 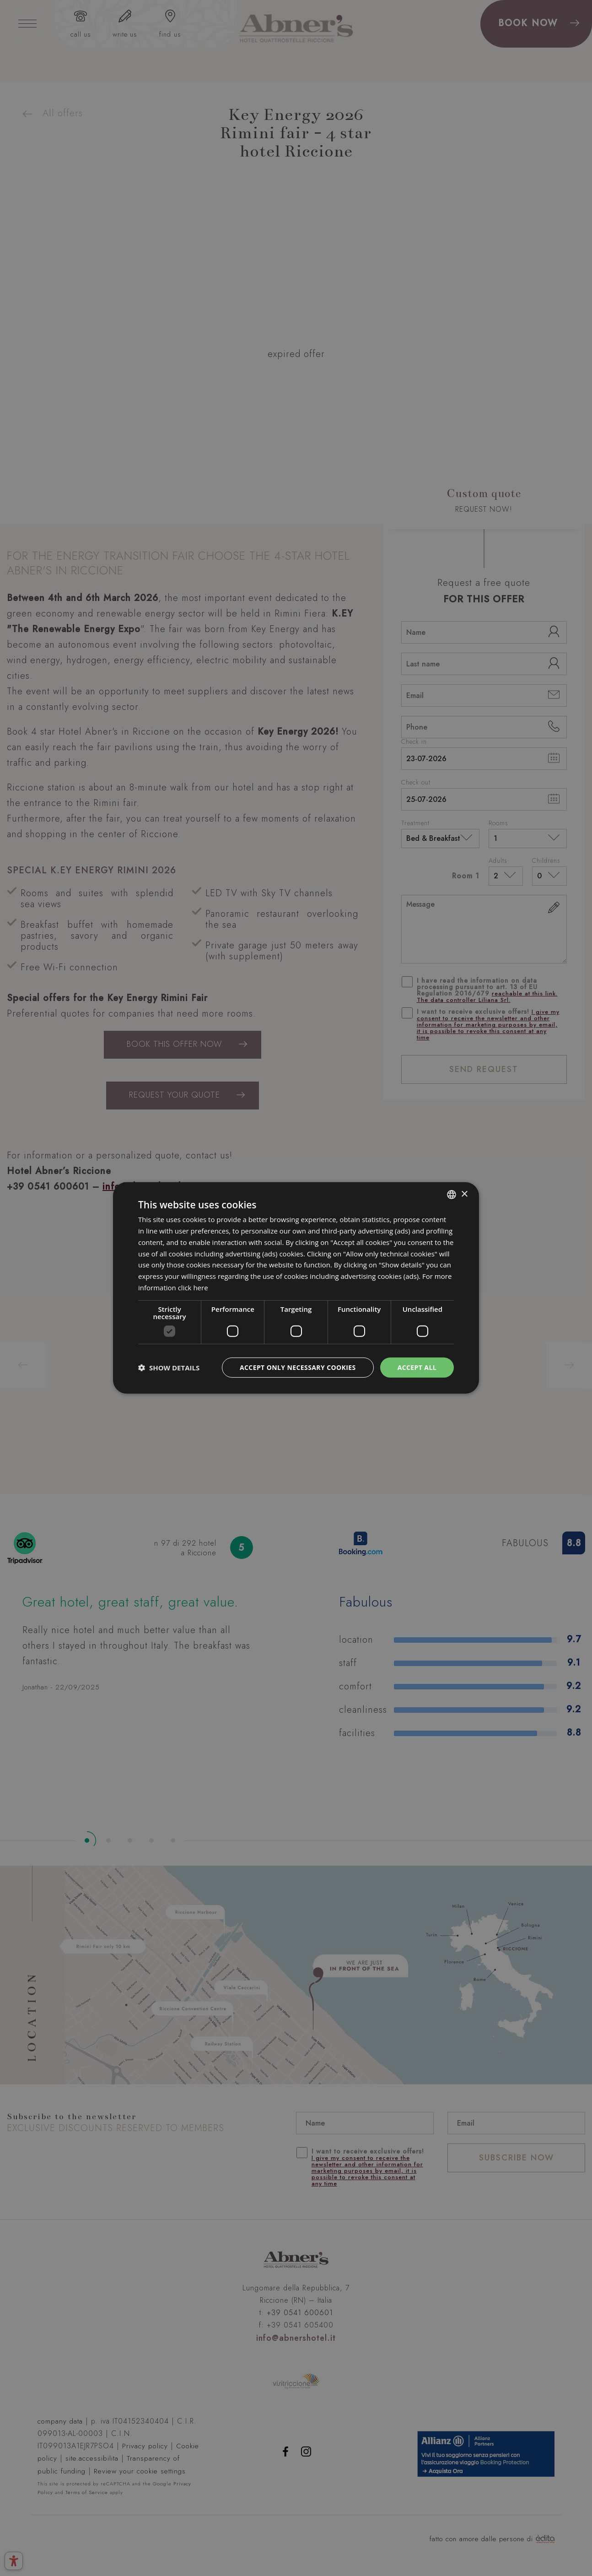 I want to click on [combobox], so click(x=451, y=1194).